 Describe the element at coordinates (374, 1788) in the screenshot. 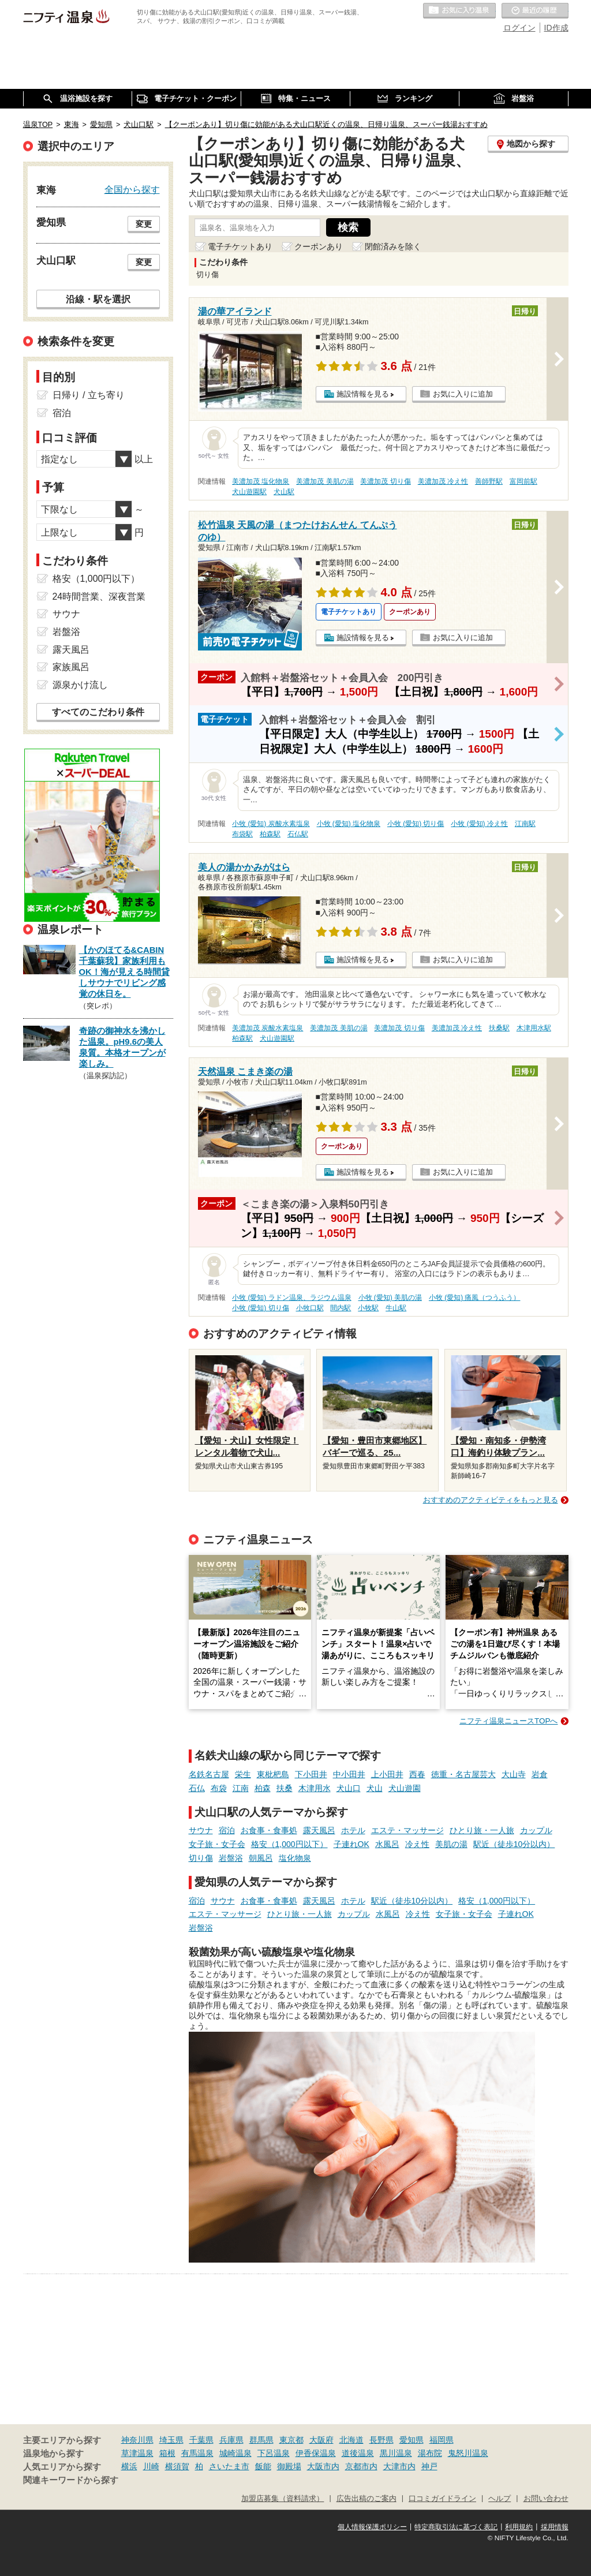

I see `犬山` at that location.